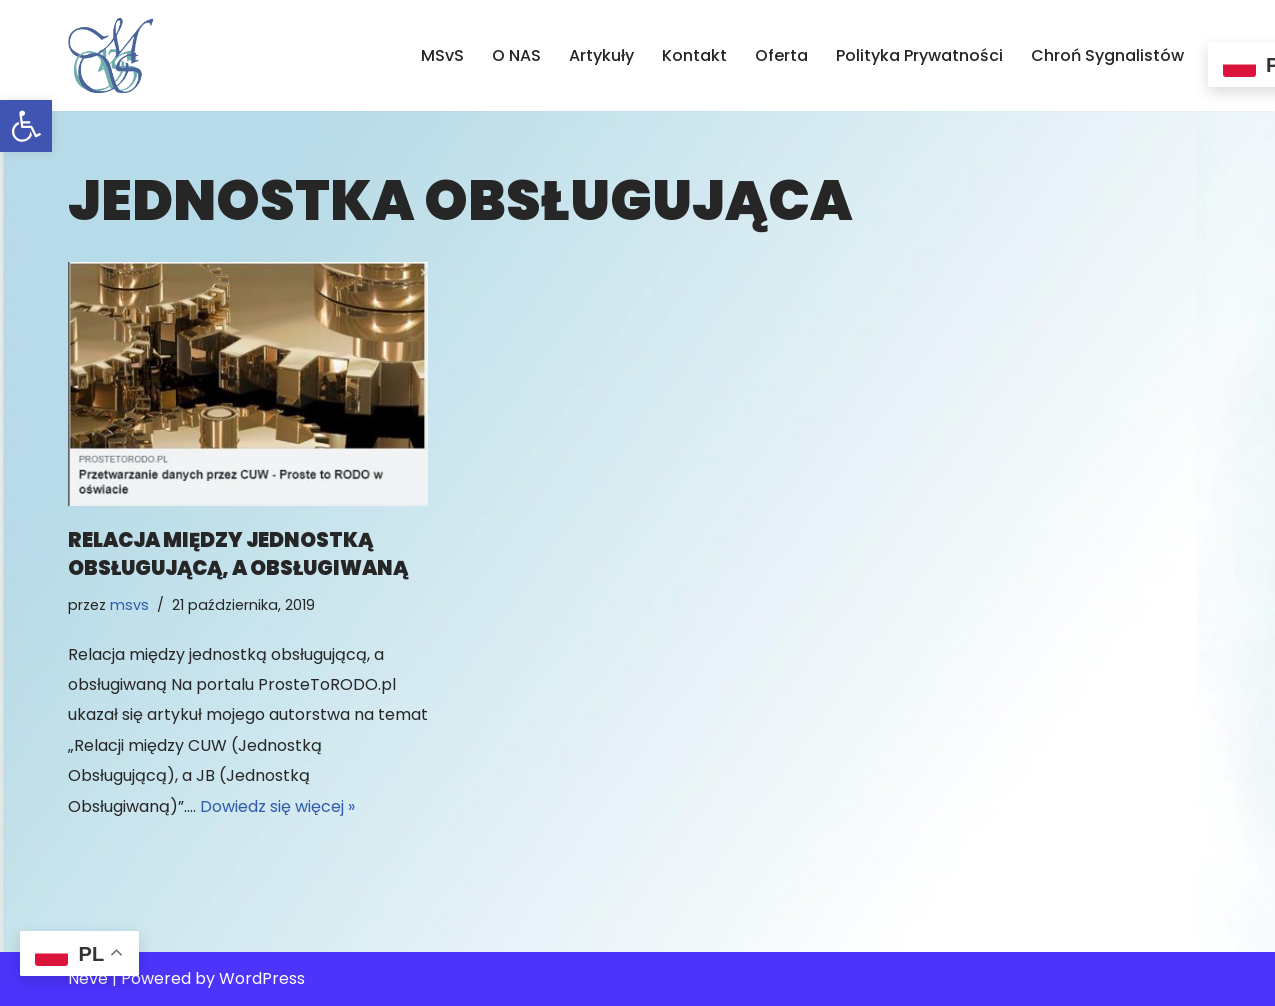 The width and height of the screenshot is (1275, 1006). What do you see at coordinates (129, 605) in the screenshot?
I see `msvs` at bounding box center [129, 605].